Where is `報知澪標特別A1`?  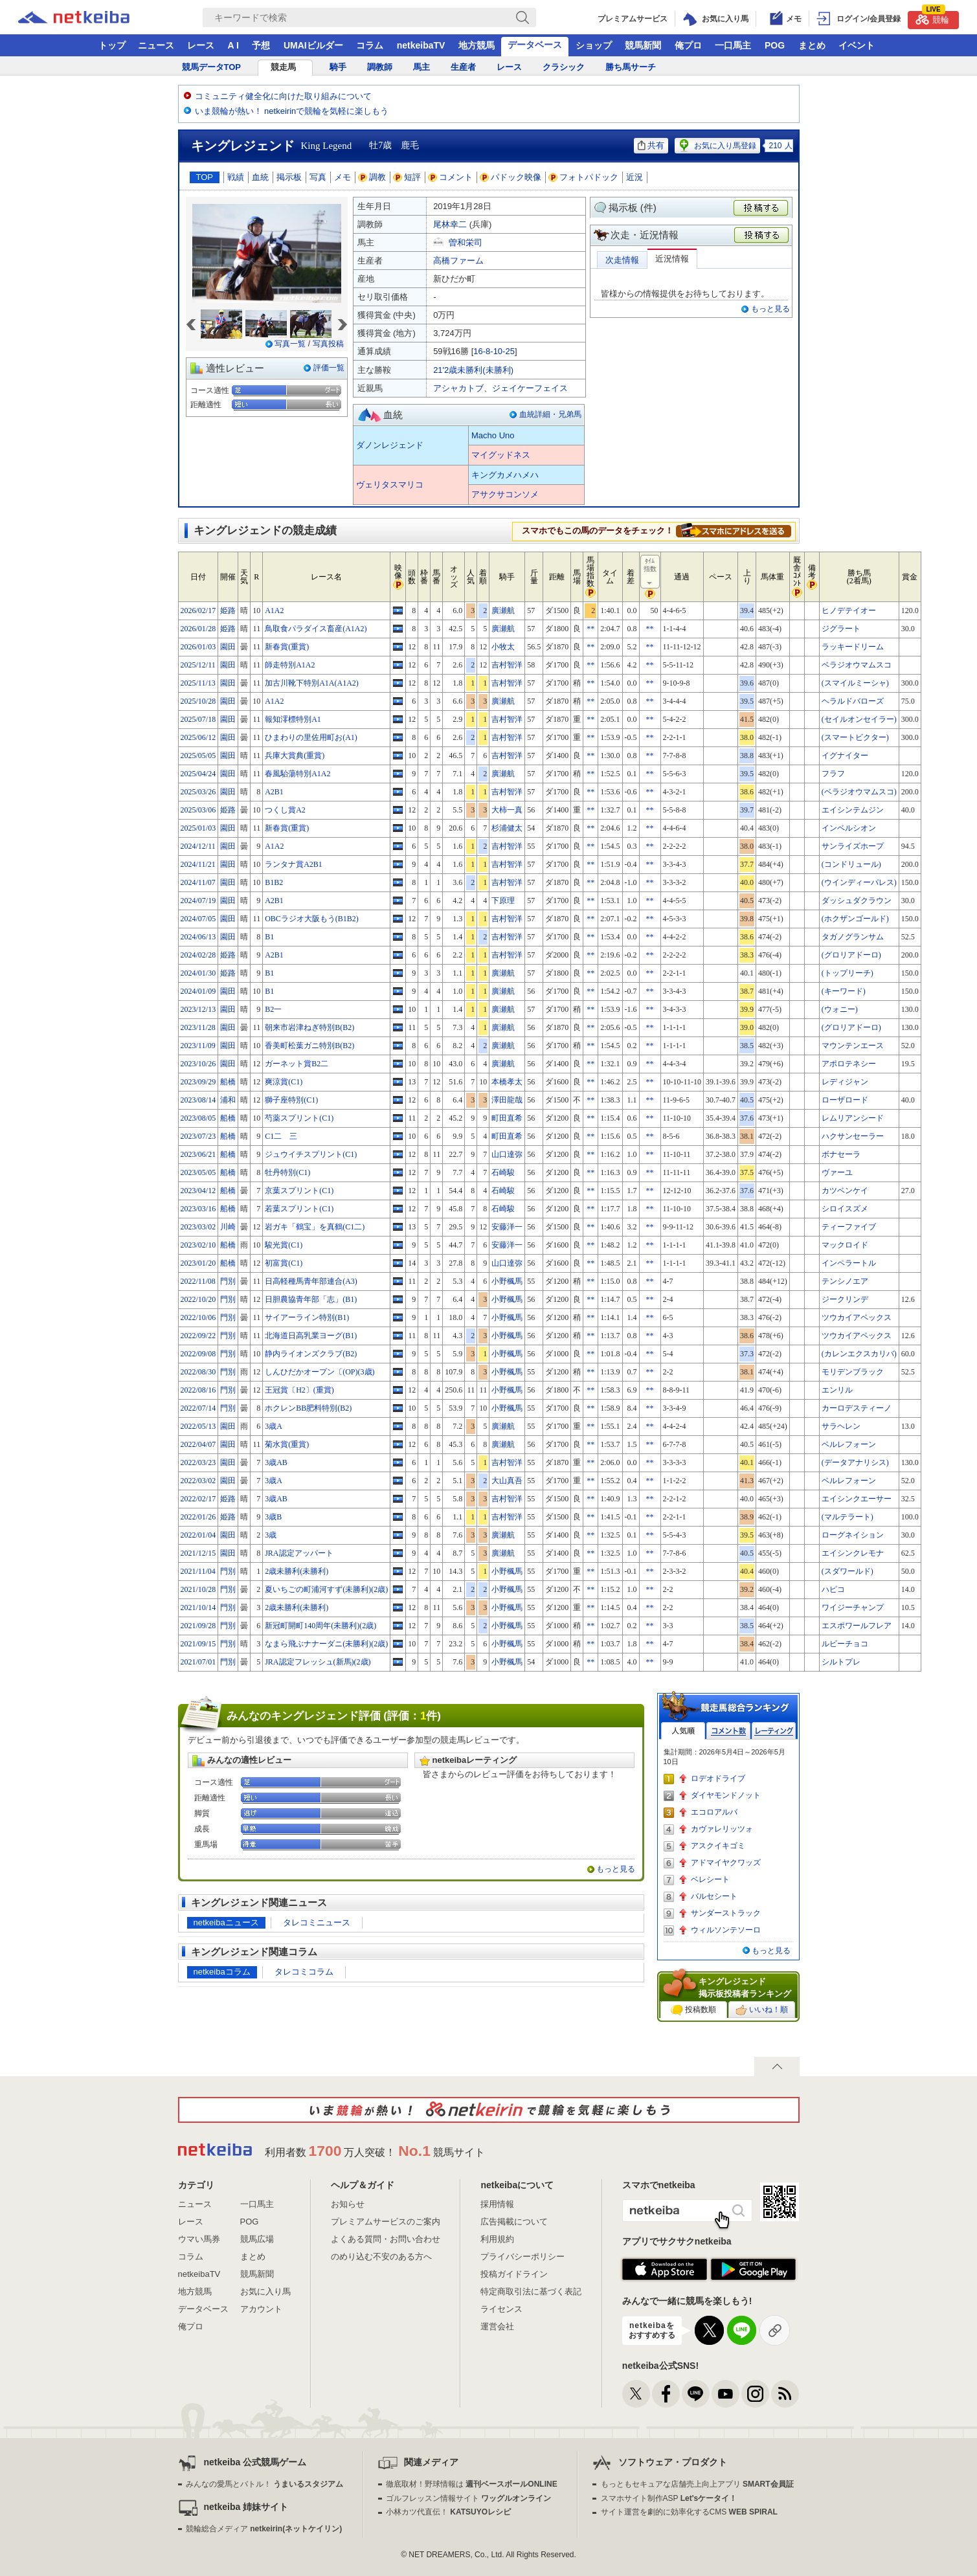
報知澪標特別A1 is located at coordinates (293, 719).